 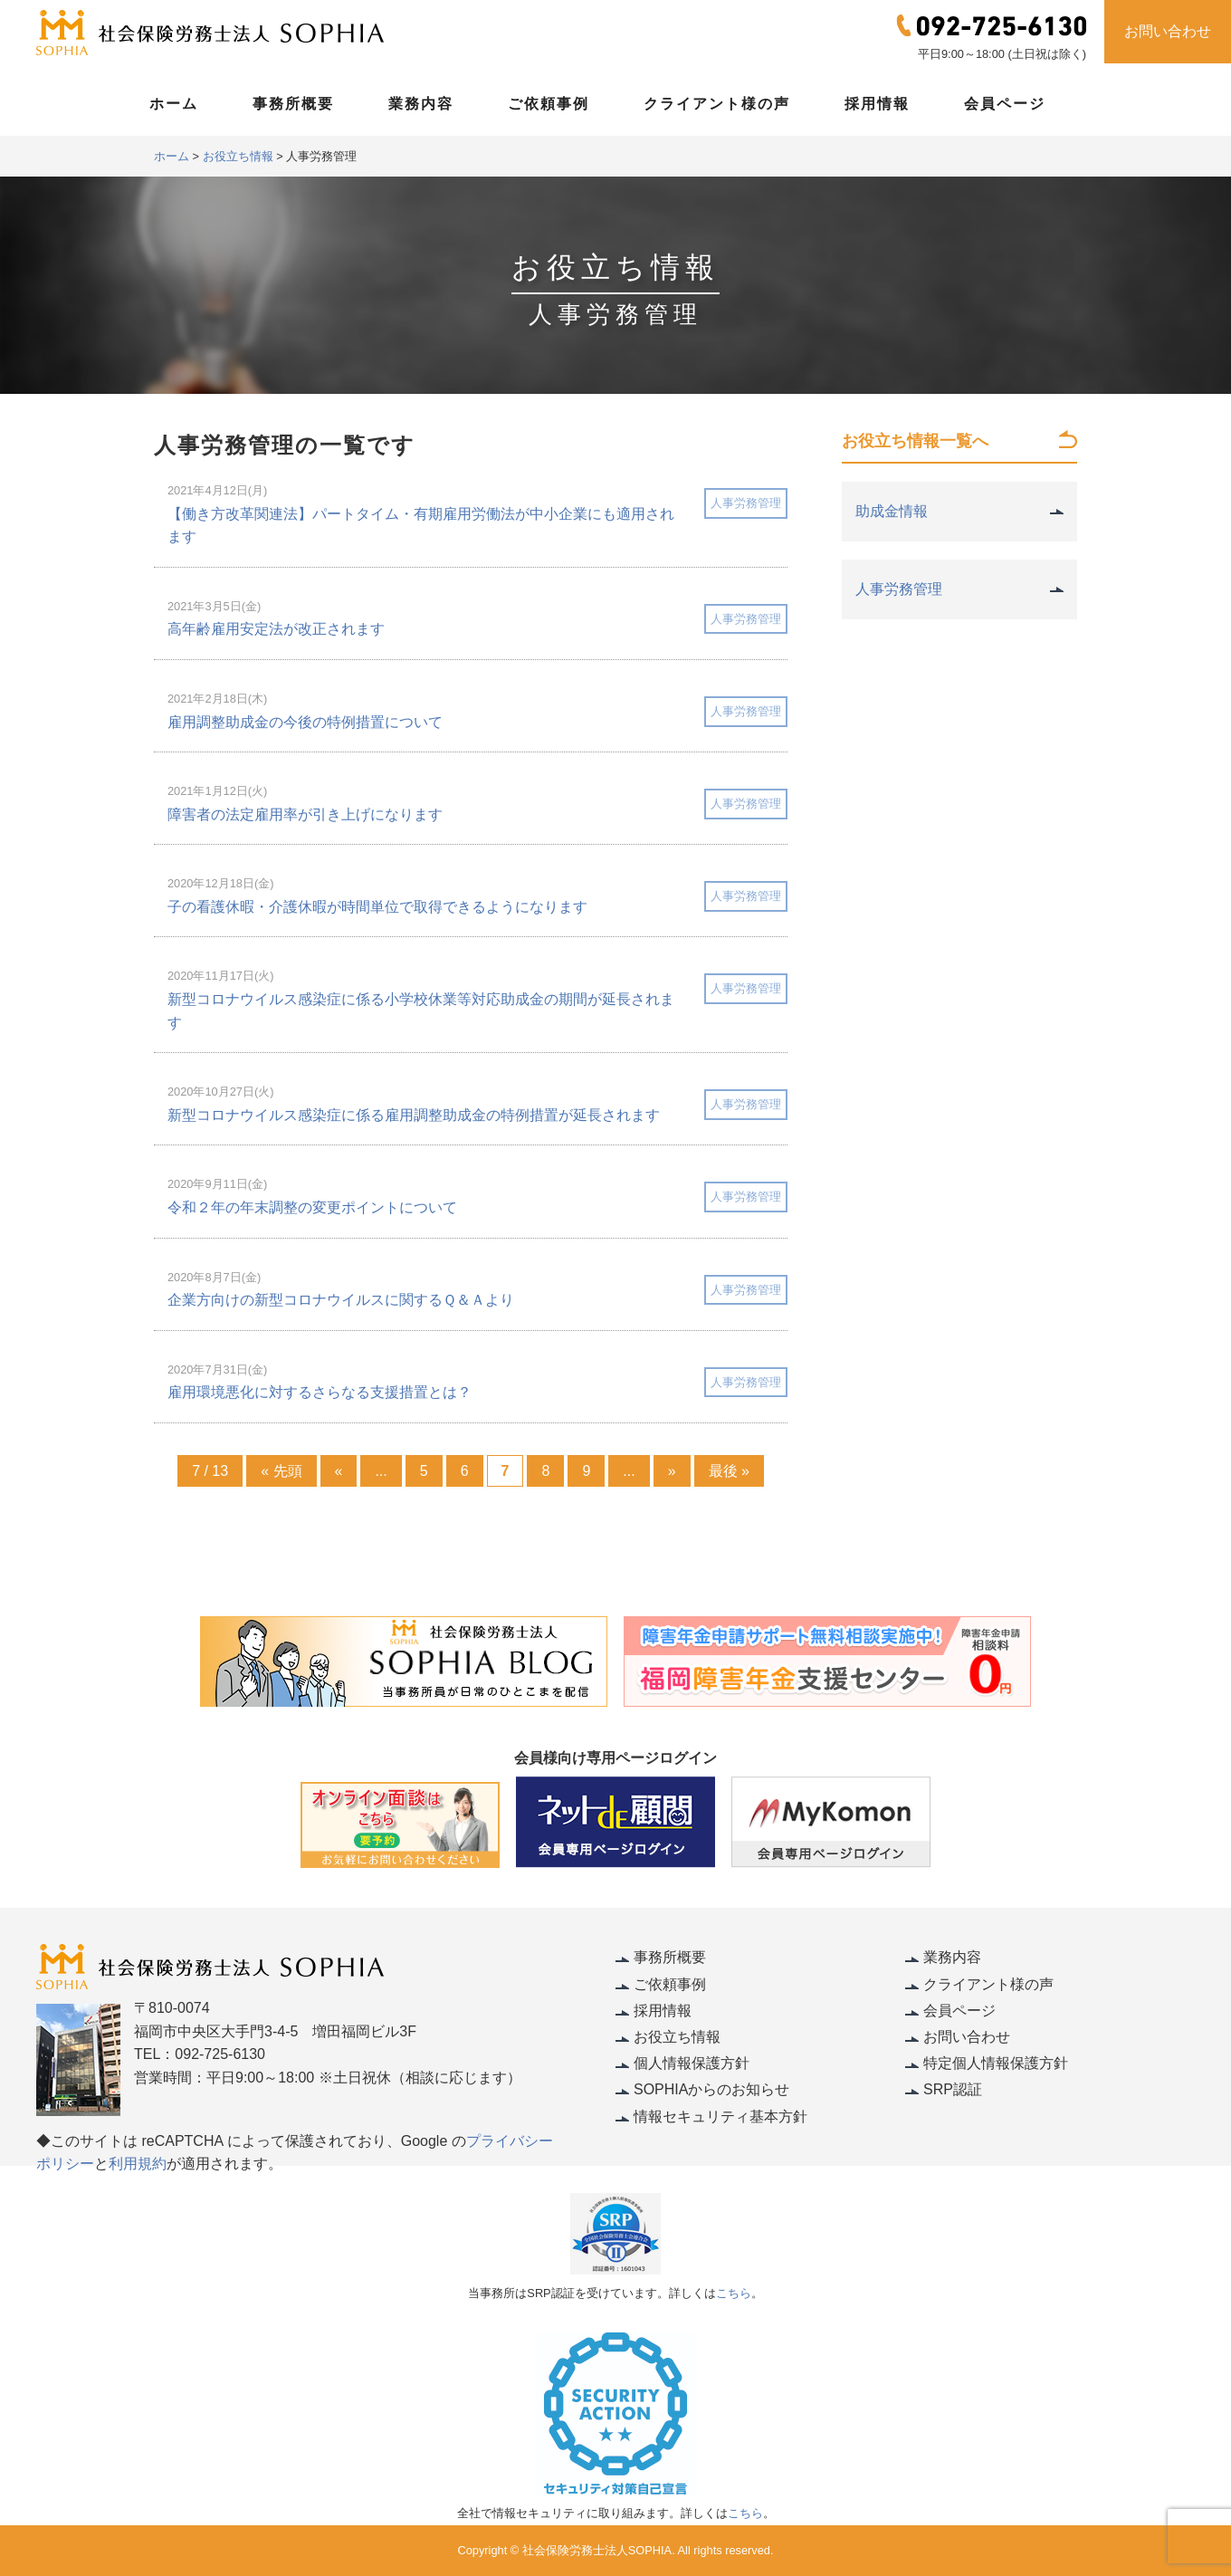 I want to click on 最後 » [Last Page], so click(x=729, y=1471).